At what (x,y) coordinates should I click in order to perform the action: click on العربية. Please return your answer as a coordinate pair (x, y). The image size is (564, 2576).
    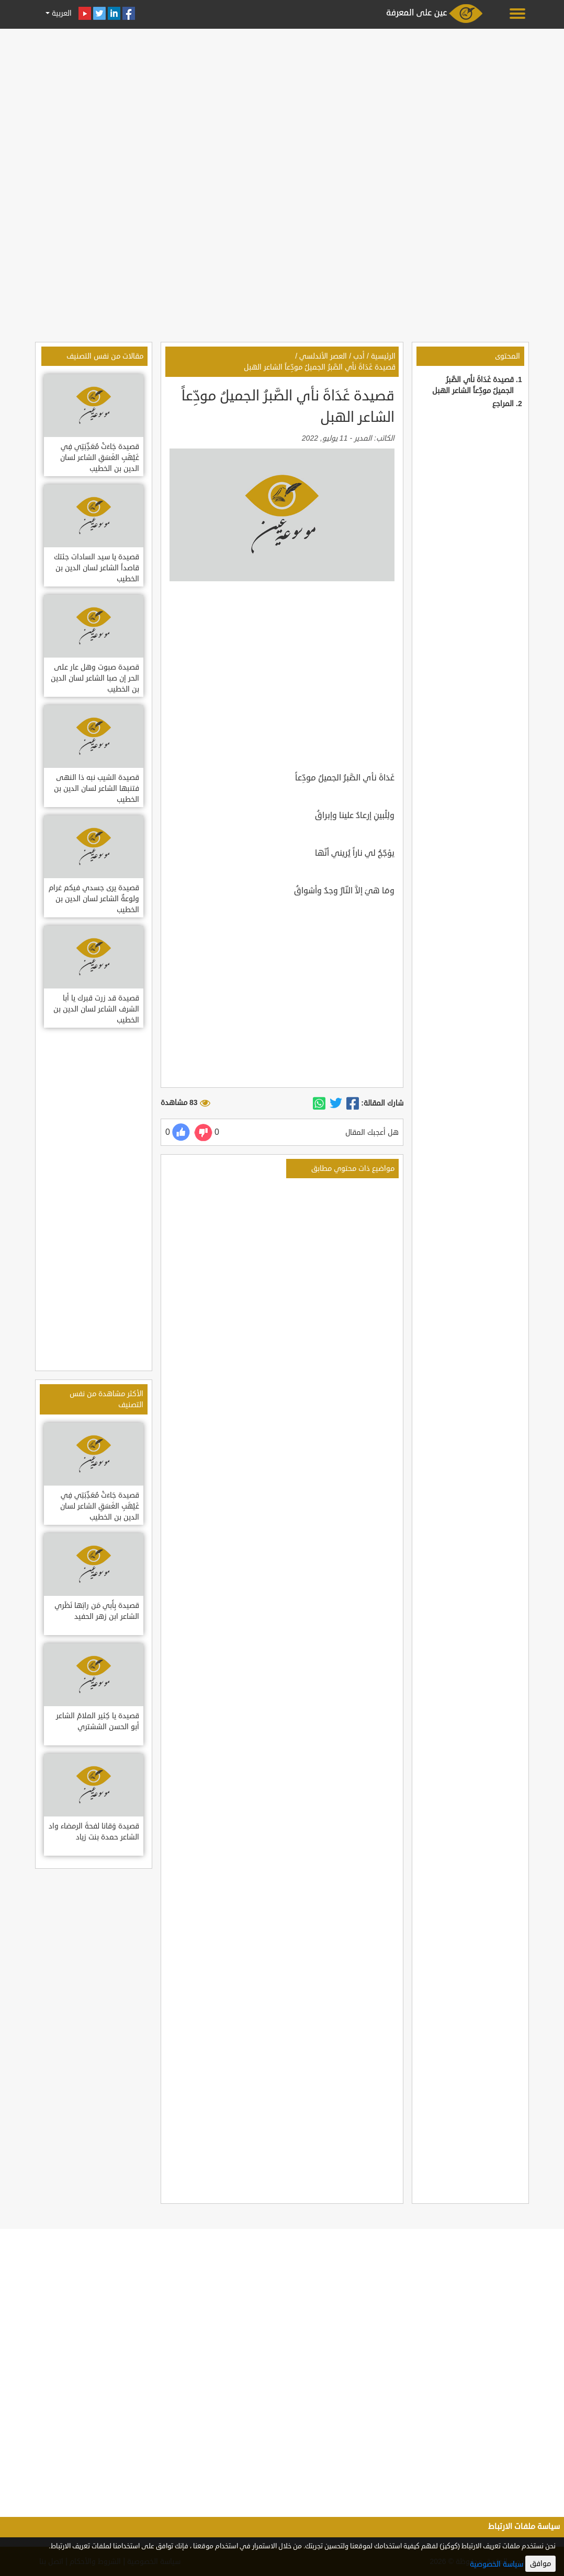
    Looking at the image, I should click on (61, 13).